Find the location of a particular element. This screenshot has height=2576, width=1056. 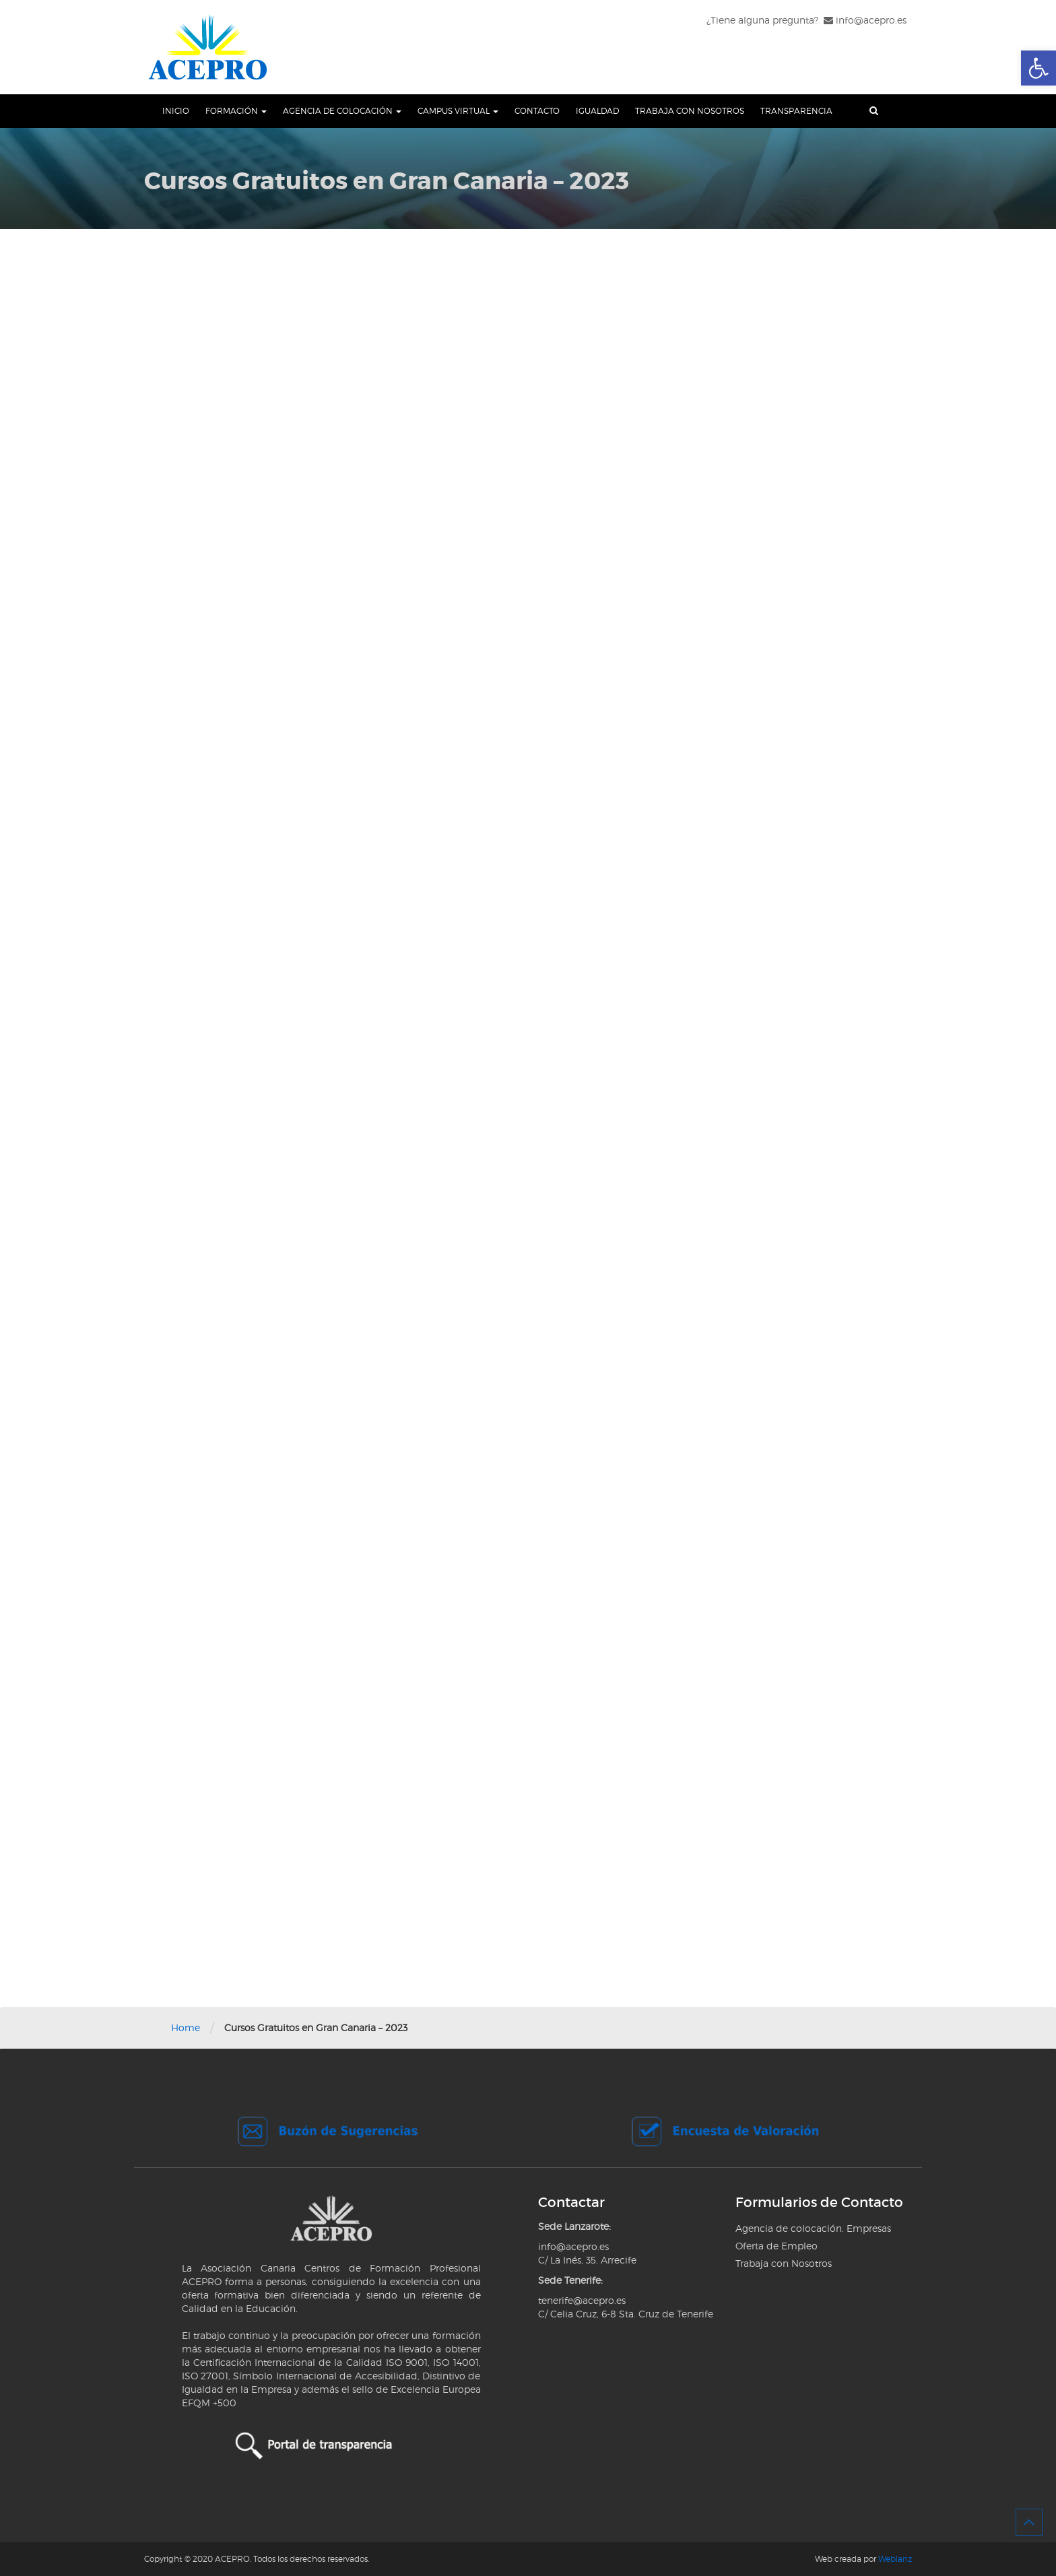

Inicio [link] is located at coordinates (175, 111).